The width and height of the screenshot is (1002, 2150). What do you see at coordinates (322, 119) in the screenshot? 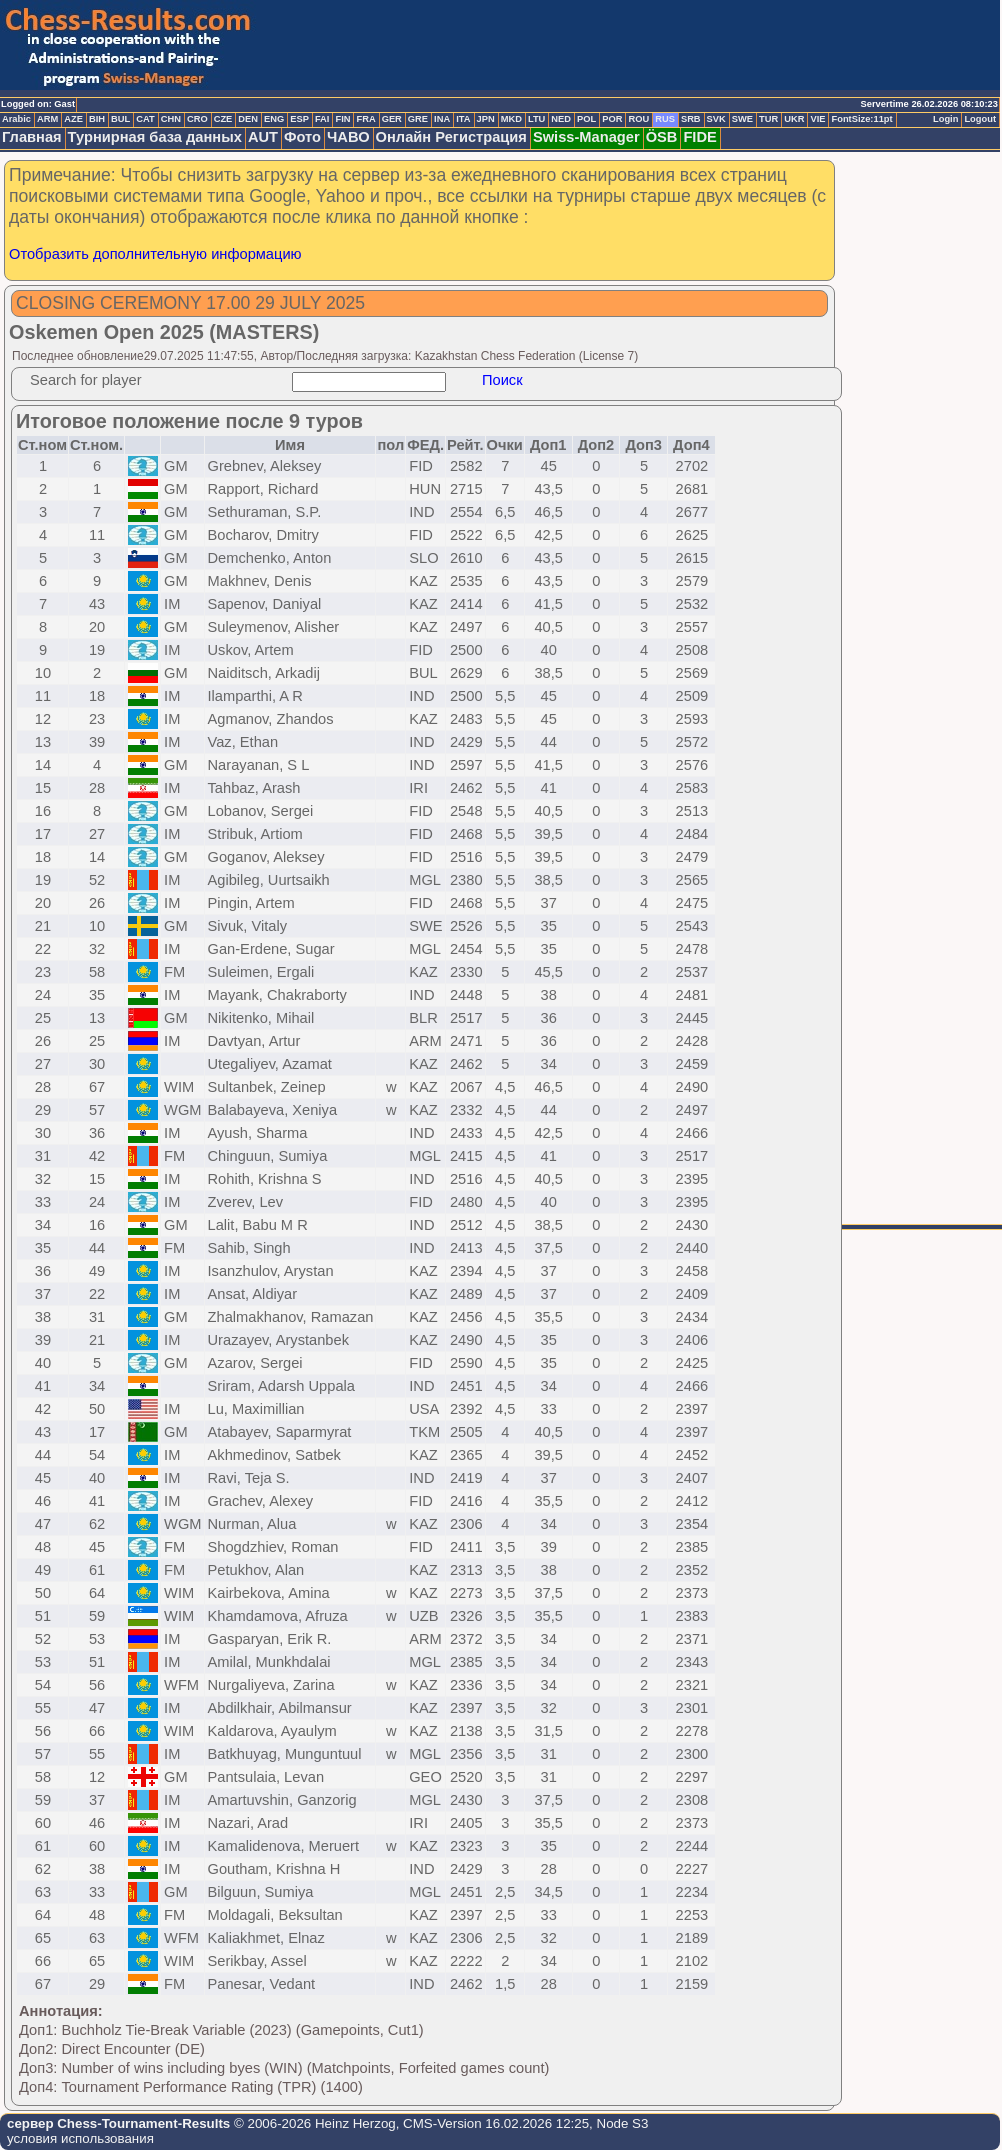
I see `FAI` at bounding box center [322, 119].